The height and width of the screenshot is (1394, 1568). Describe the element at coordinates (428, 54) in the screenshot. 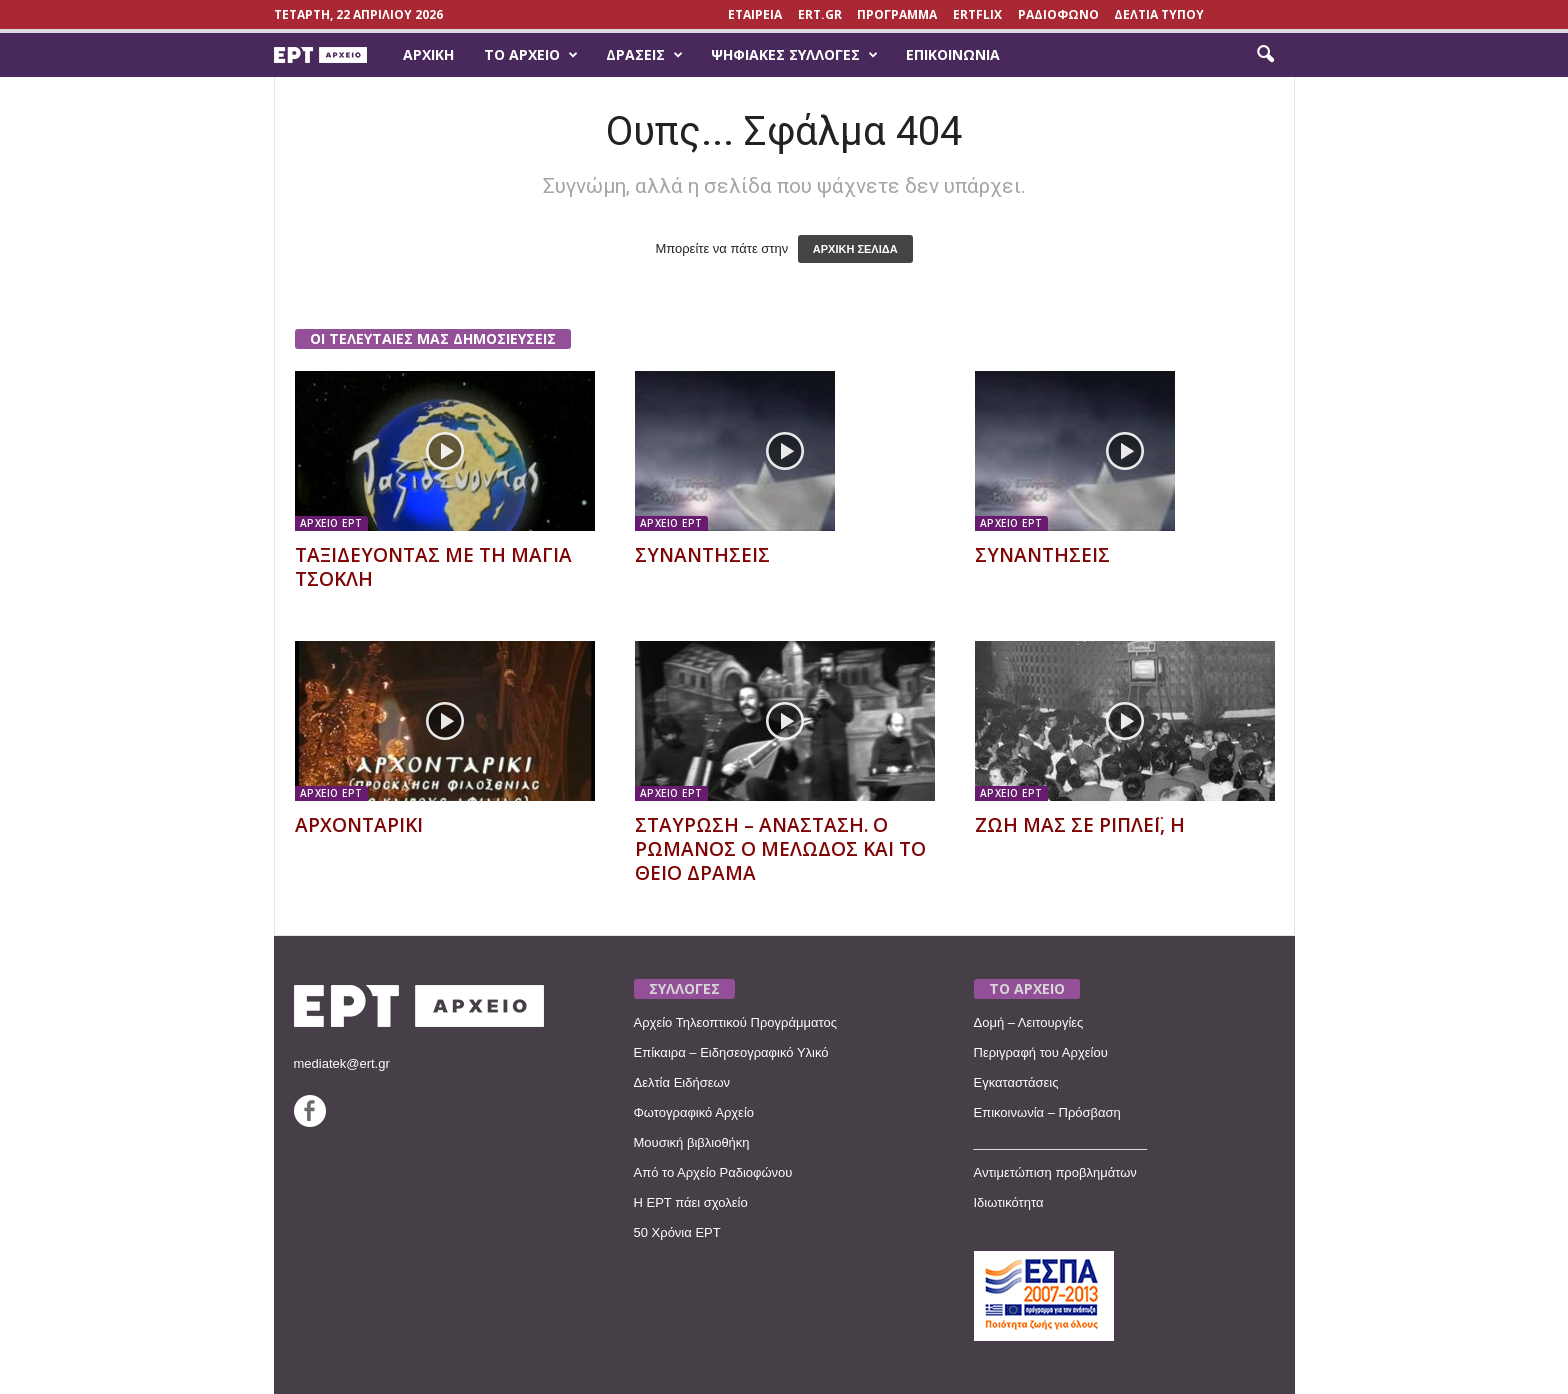

I see `Αρχική` at that location.